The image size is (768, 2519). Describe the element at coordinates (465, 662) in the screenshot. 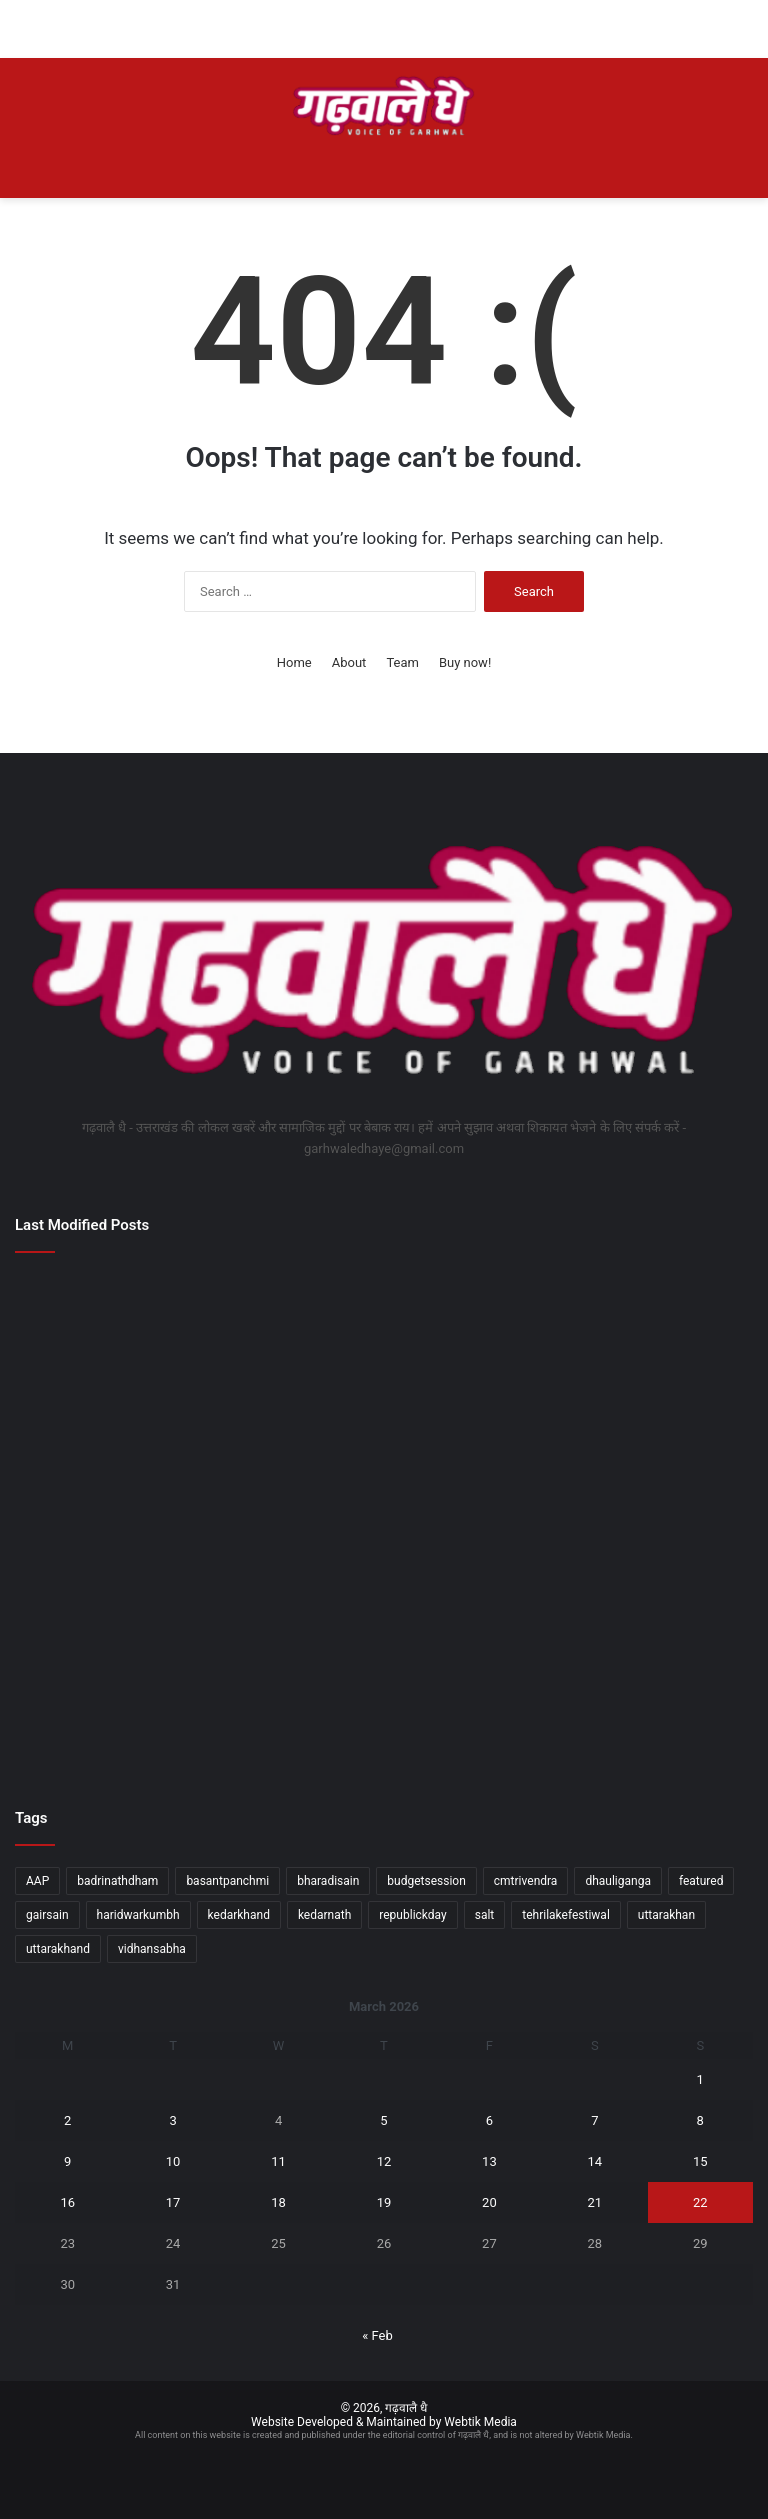

I see `Buy now!` at that location.